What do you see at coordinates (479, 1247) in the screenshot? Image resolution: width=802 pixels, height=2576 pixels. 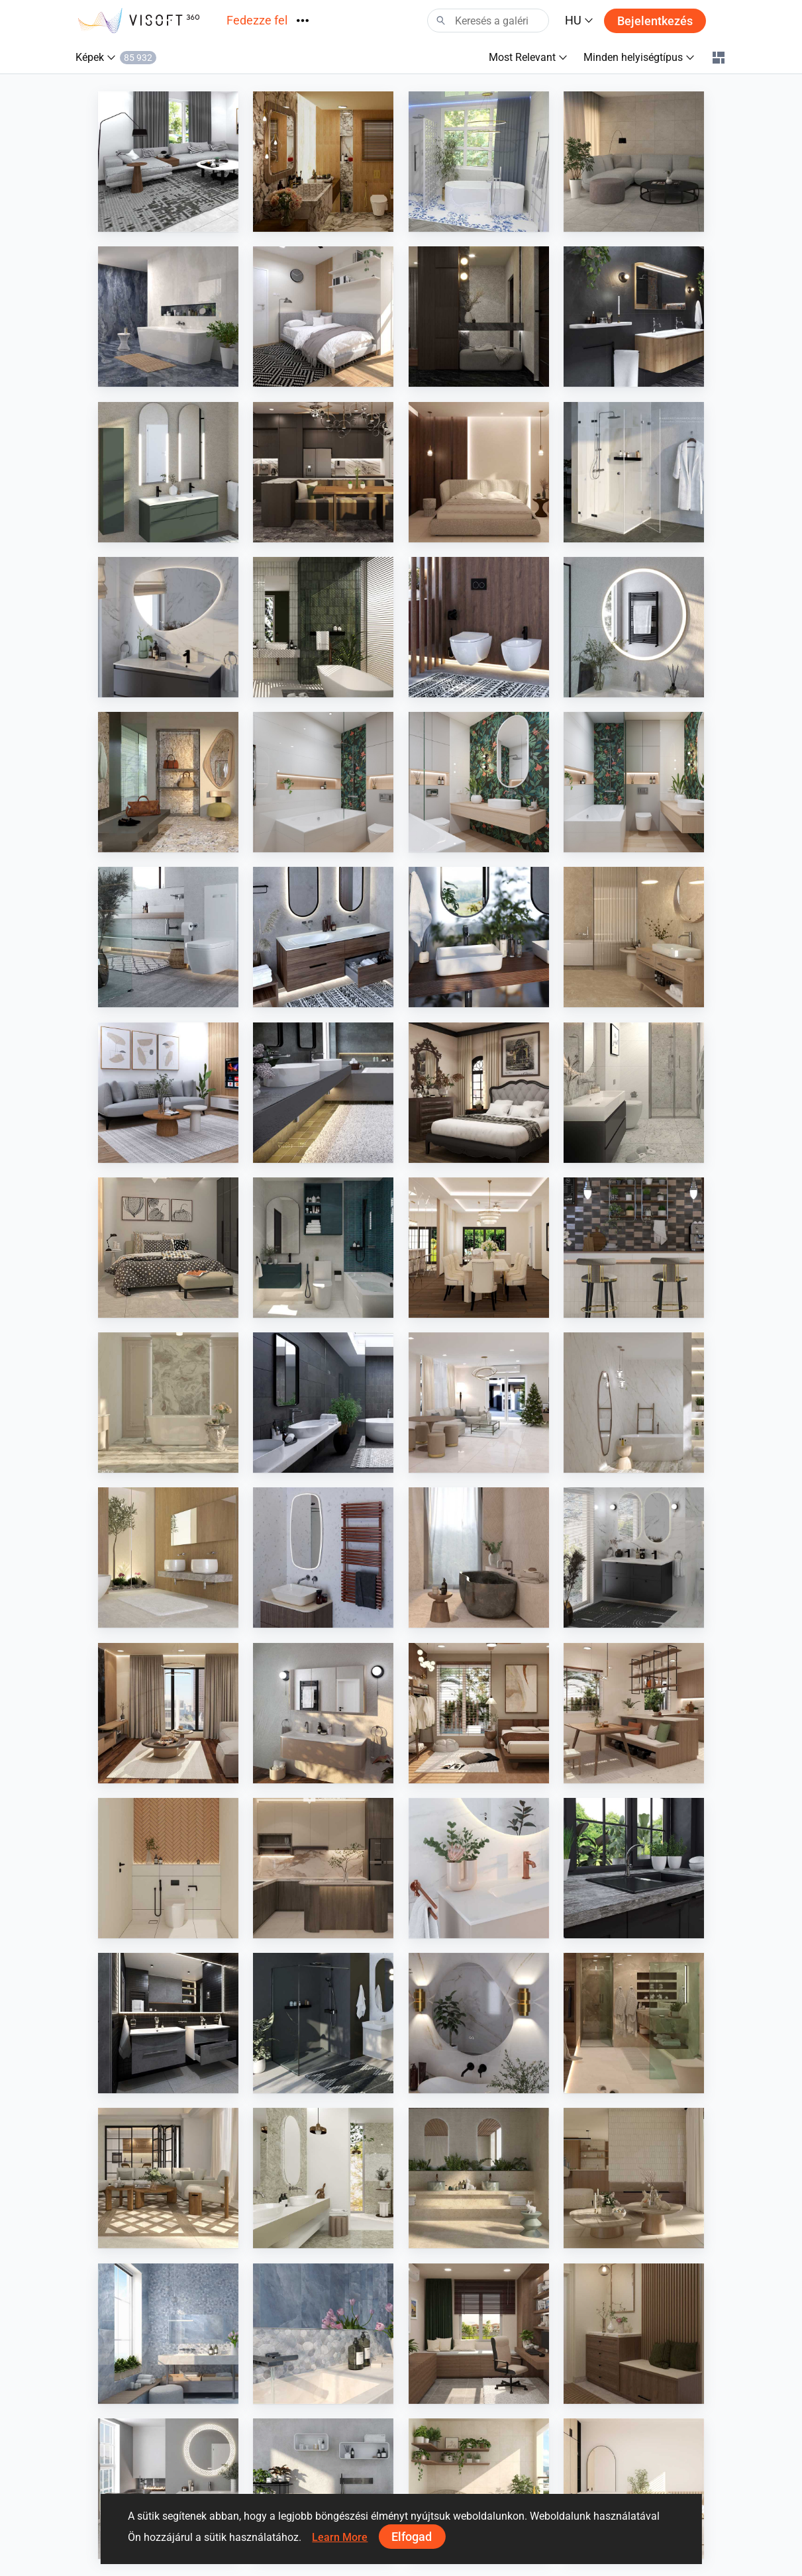 I see `[Israf_Dining]` at bounding box center [479, 1247].